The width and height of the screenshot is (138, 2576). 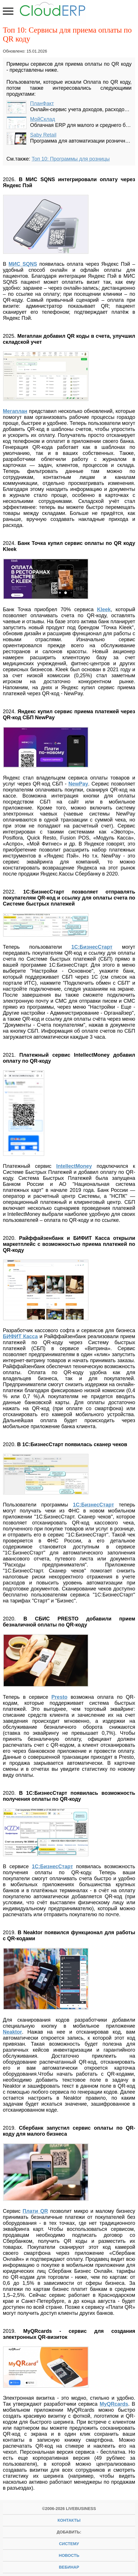 What do you see at coordinates (42, 103) in the screenshot?
I see `ПланФакт` at bounding box center [42, 103].